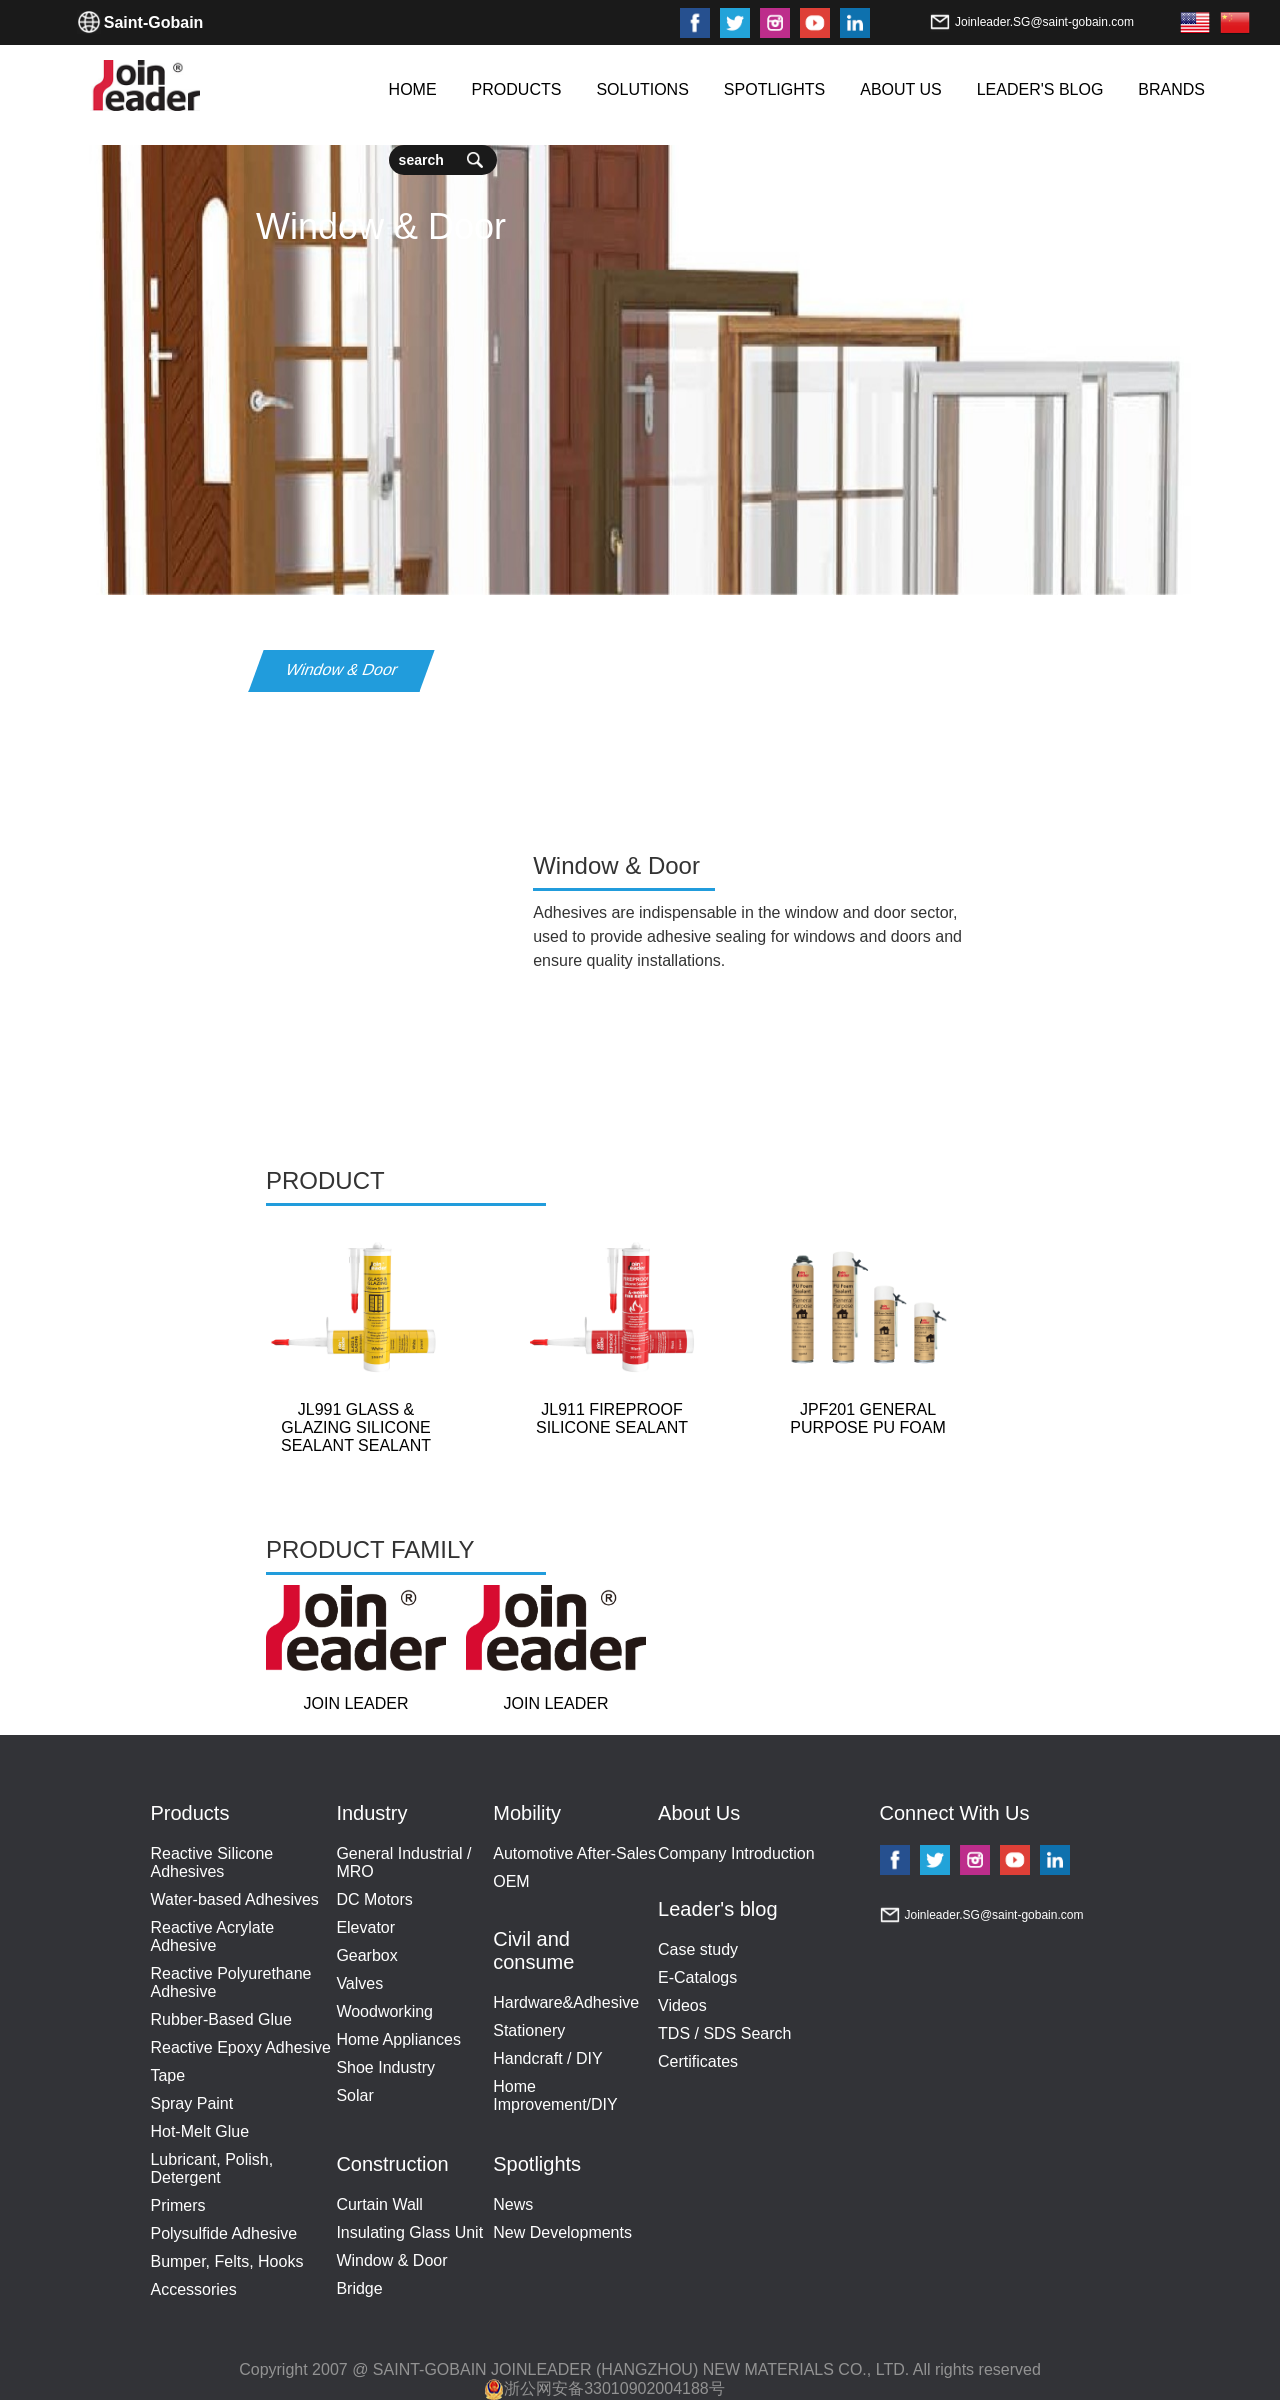 Image resolution: width=1280 pixels, height=2400 pixels. Describe the element at coordinates (366, 1955) in the screenshot. I see `Gearbox` at that location.